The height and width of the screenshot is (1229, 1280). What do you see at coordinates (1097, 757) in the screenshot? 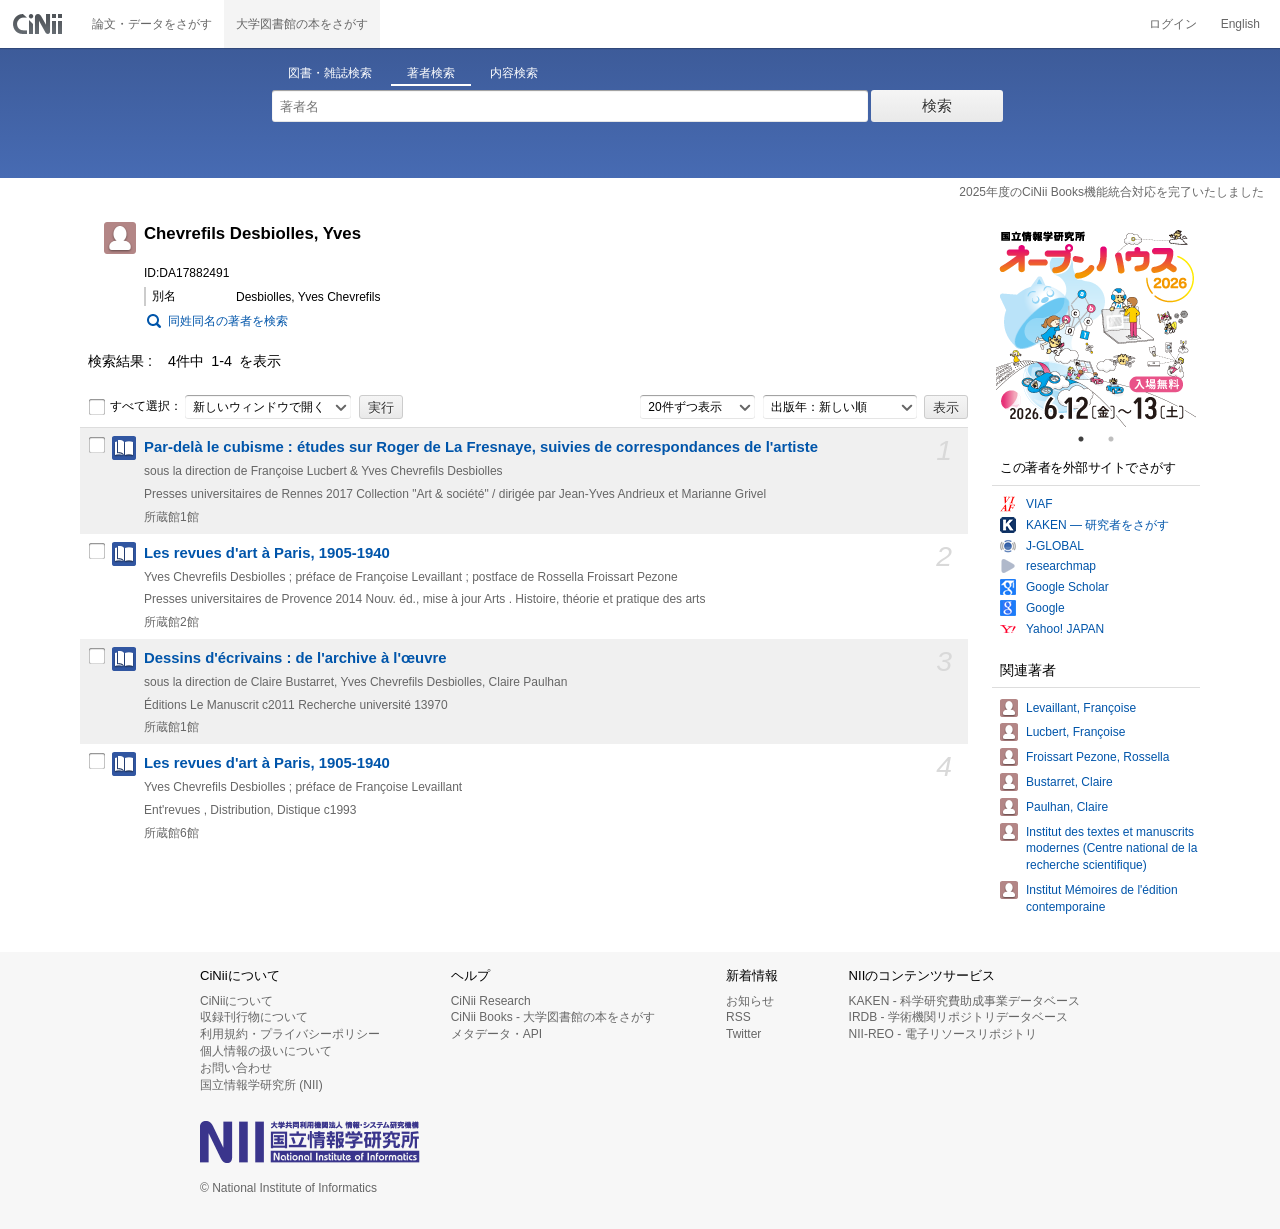
I see `Froissart Pezone, Rossella` at bounding box center [1097, 757].